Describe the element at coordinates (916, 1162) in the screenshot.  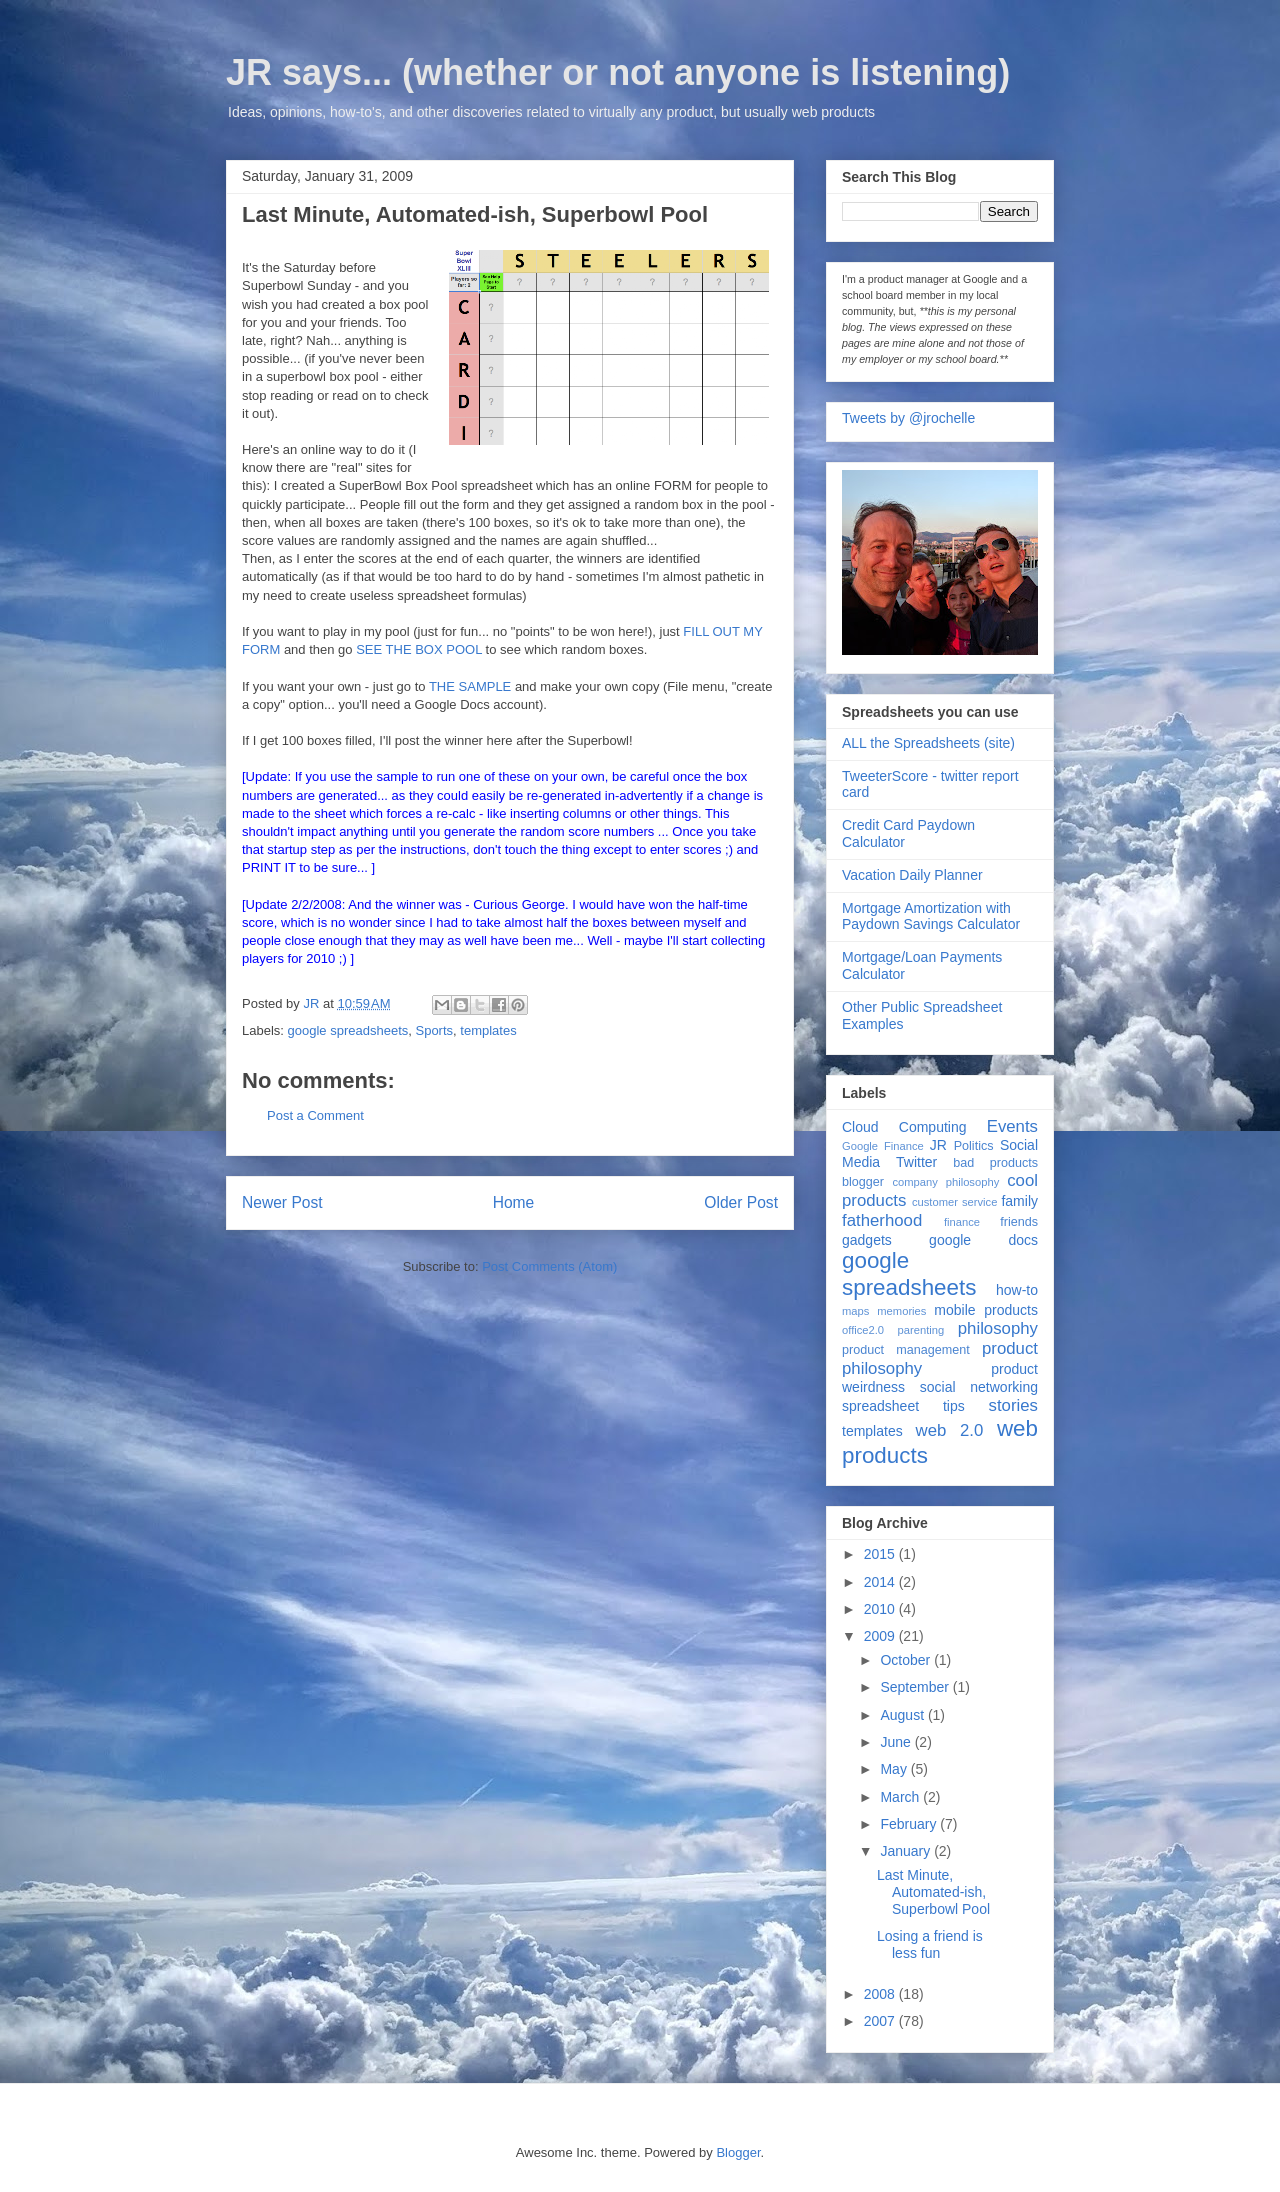
I see `Twitter` at that location.